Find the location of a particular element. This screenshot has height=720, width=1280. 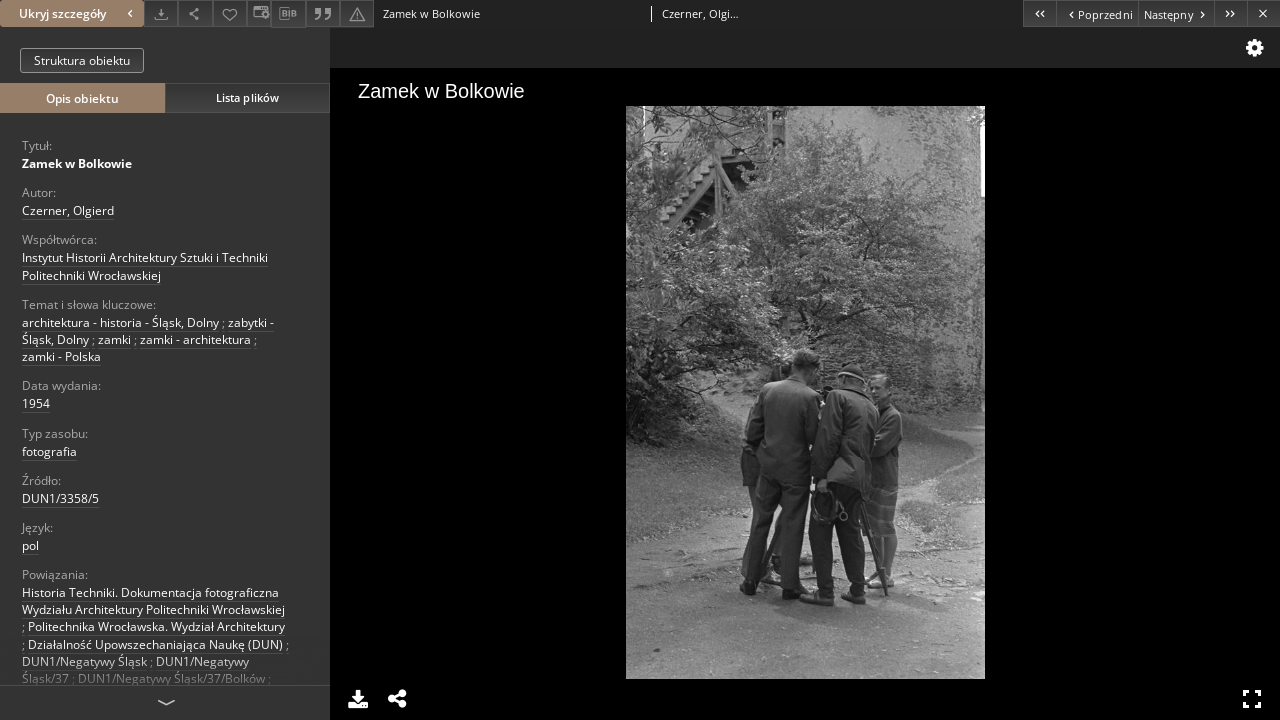

zamki is located at coordinates (114, 339).